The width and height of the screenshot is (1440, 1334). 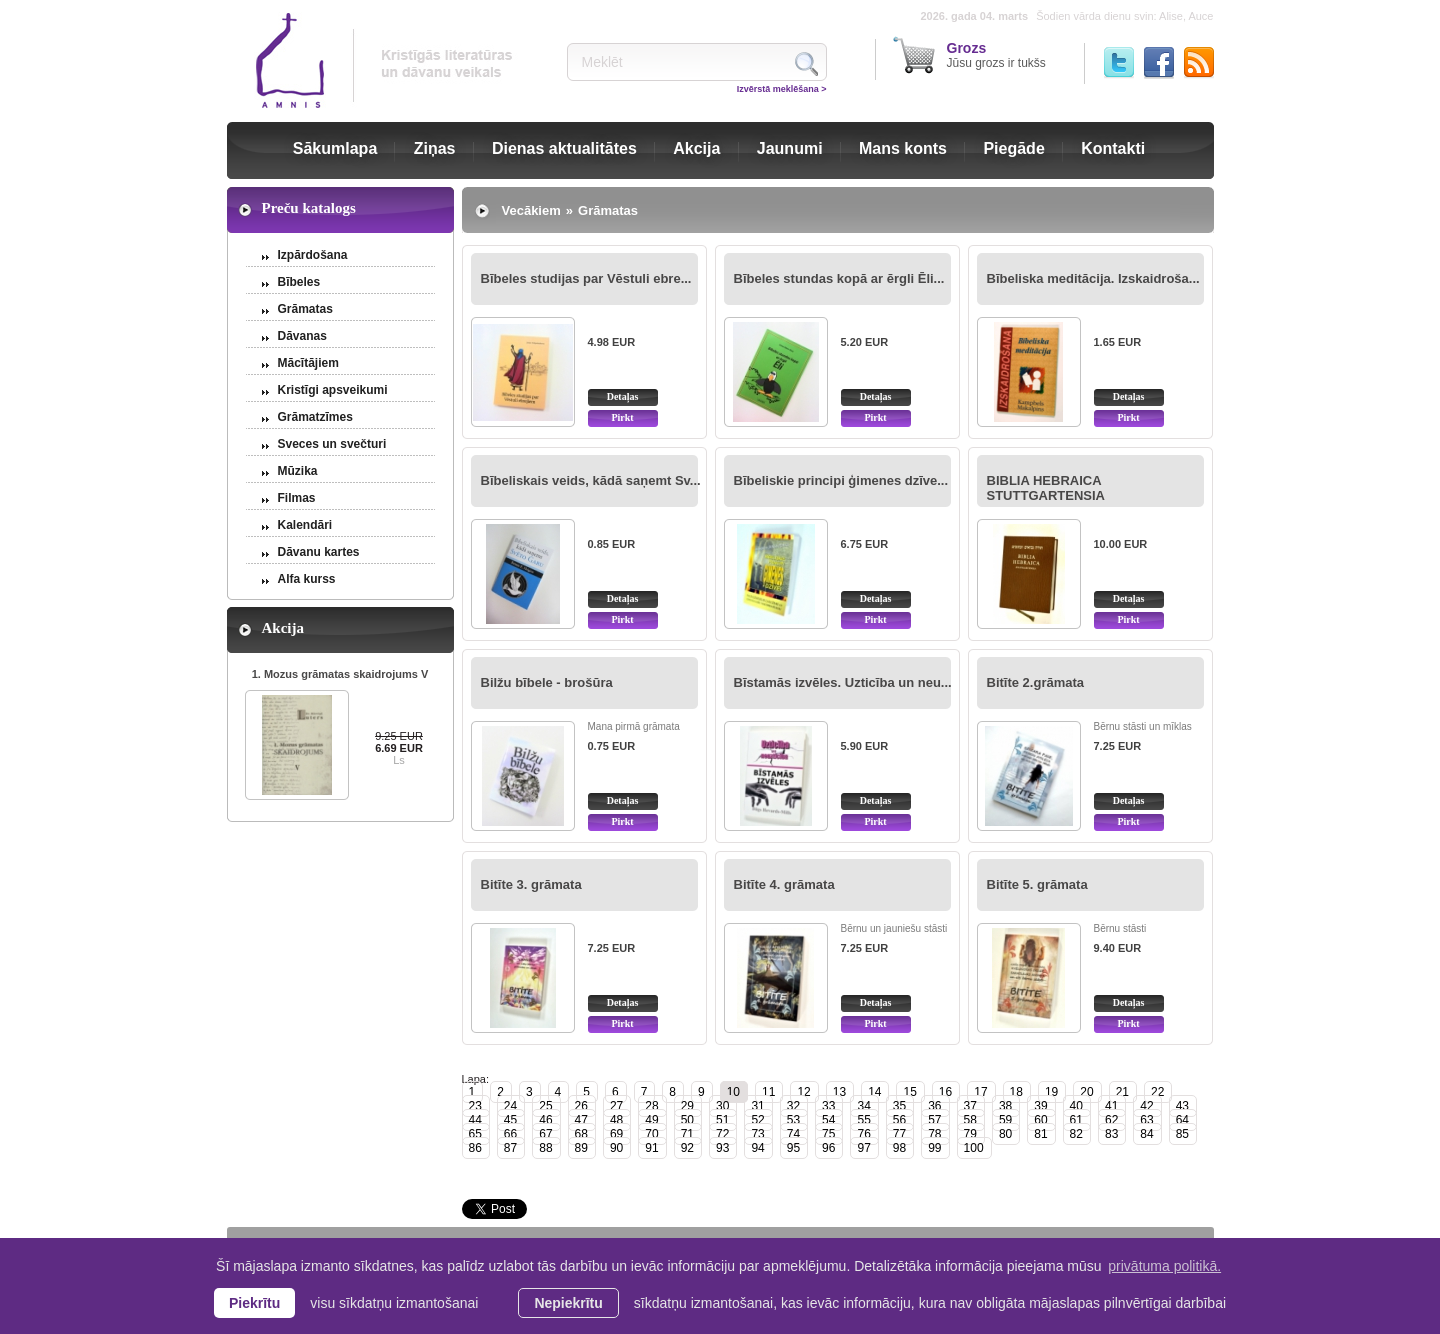 I want to click on Piegāde, so click(x=1013, y=148).